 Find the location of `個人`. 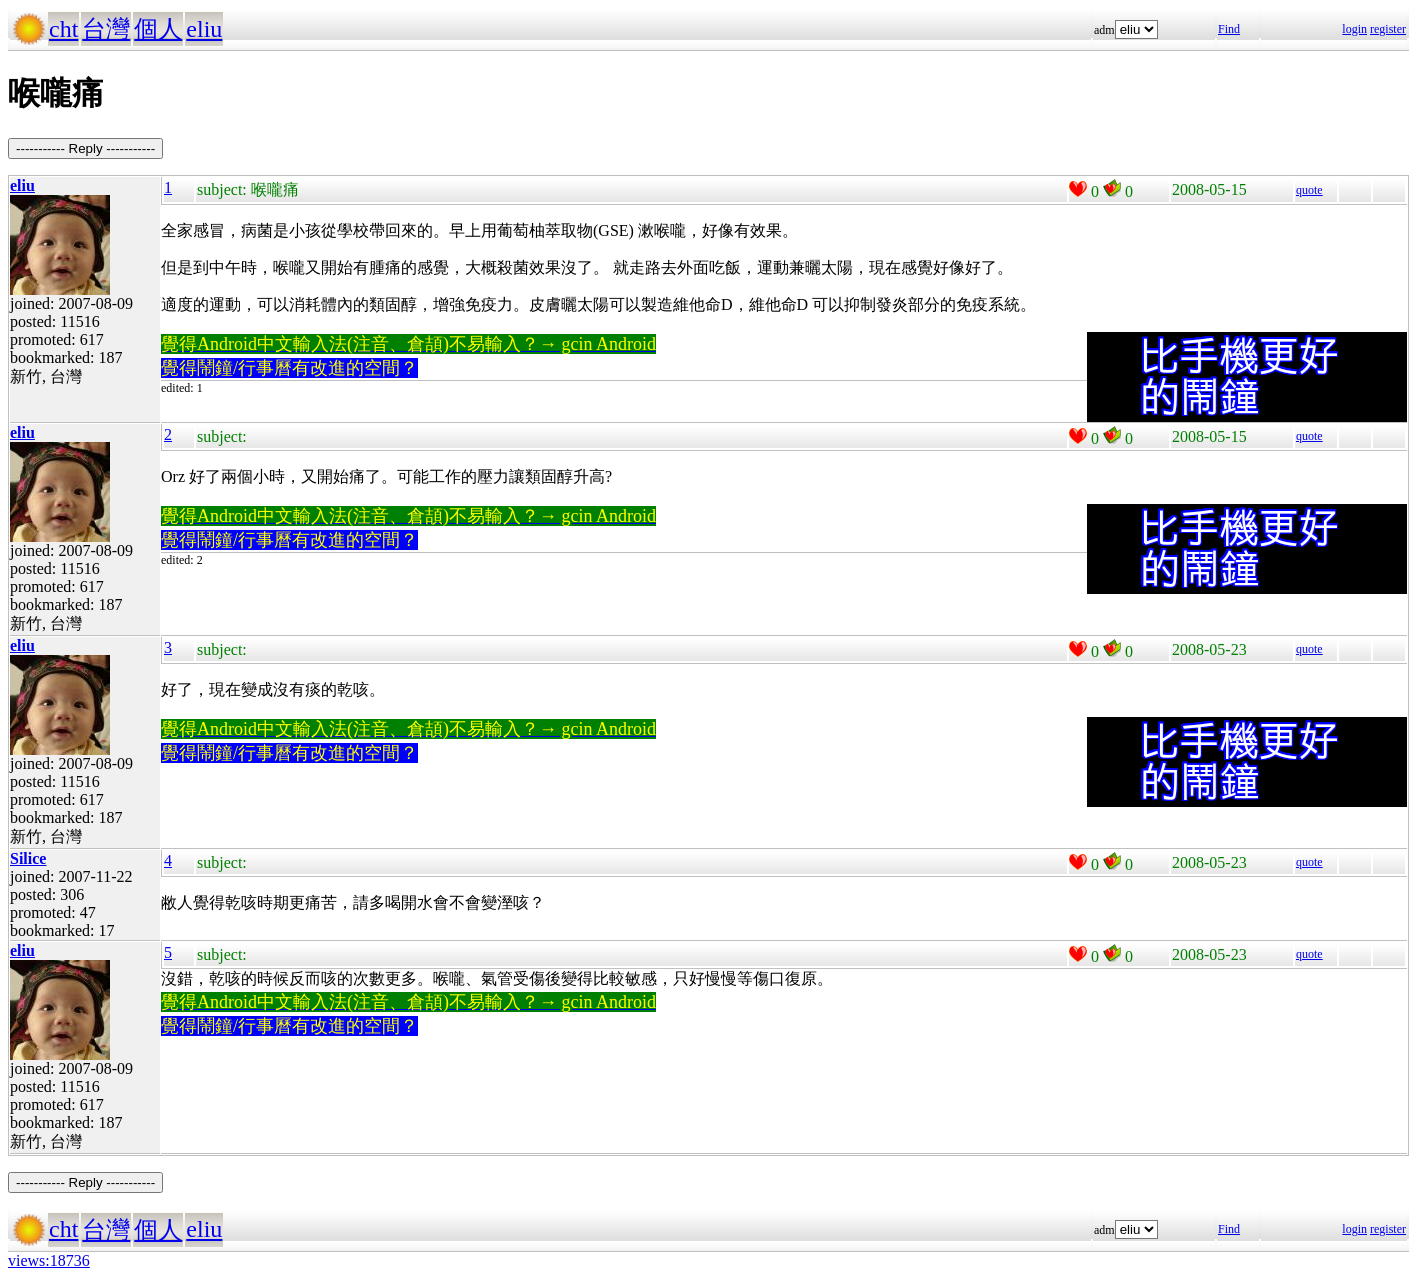

個人 is located at coordinates (158, 29).